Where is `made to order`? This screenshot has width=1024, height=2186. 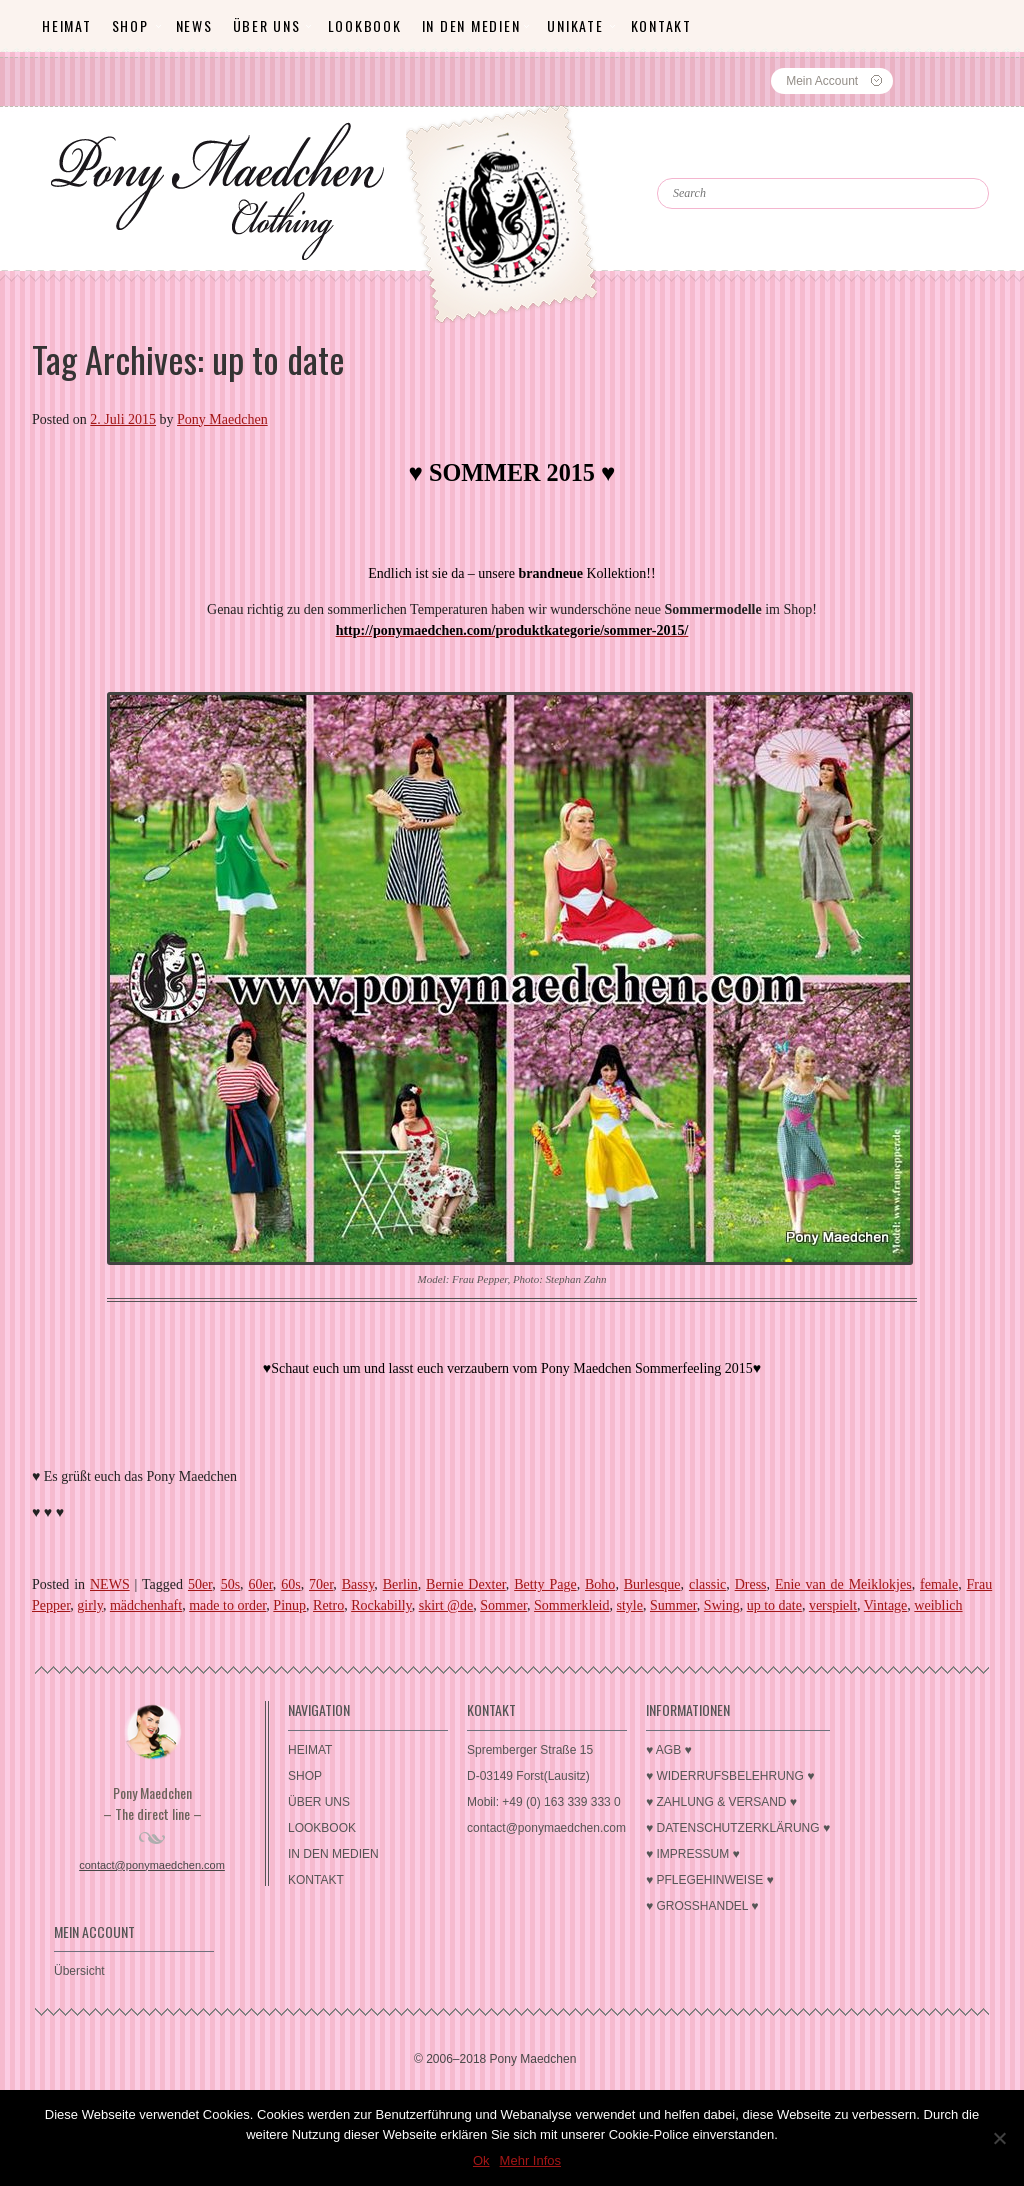
made to order is located at coordinates (227, 1605).